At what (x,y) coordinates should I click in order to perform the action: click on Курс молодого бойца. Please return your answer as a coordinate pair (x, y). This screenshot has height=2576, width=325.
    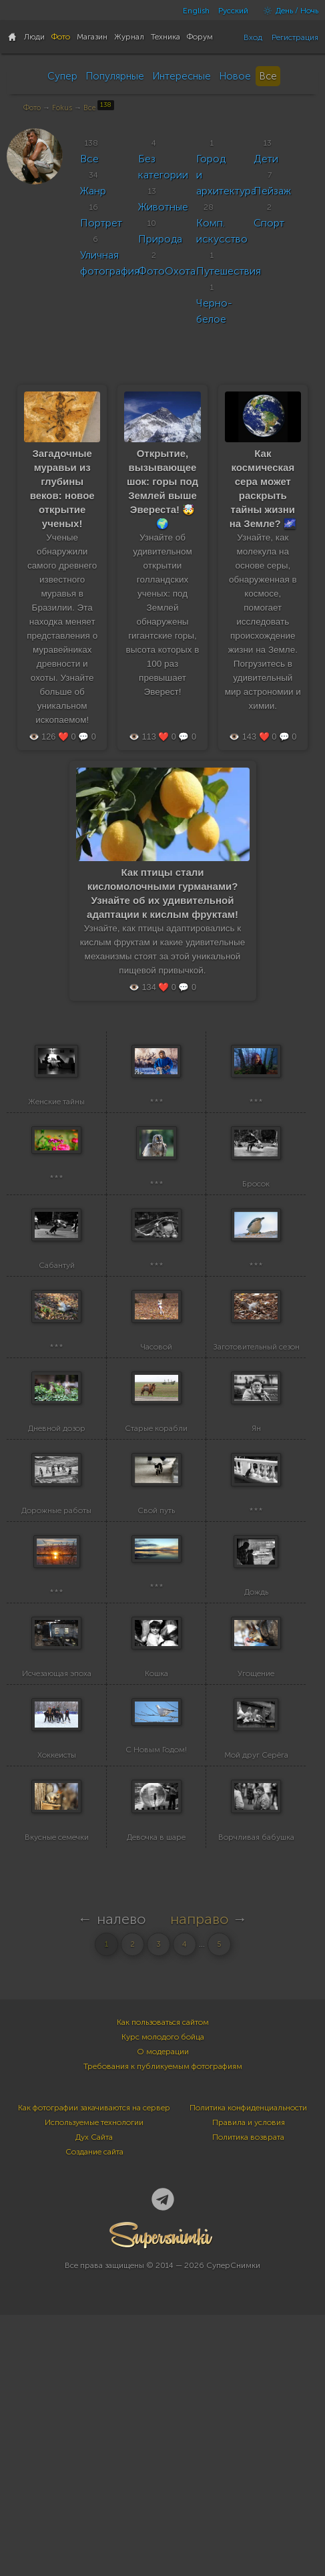
    Looking at the image, I should click on (162, 2298).